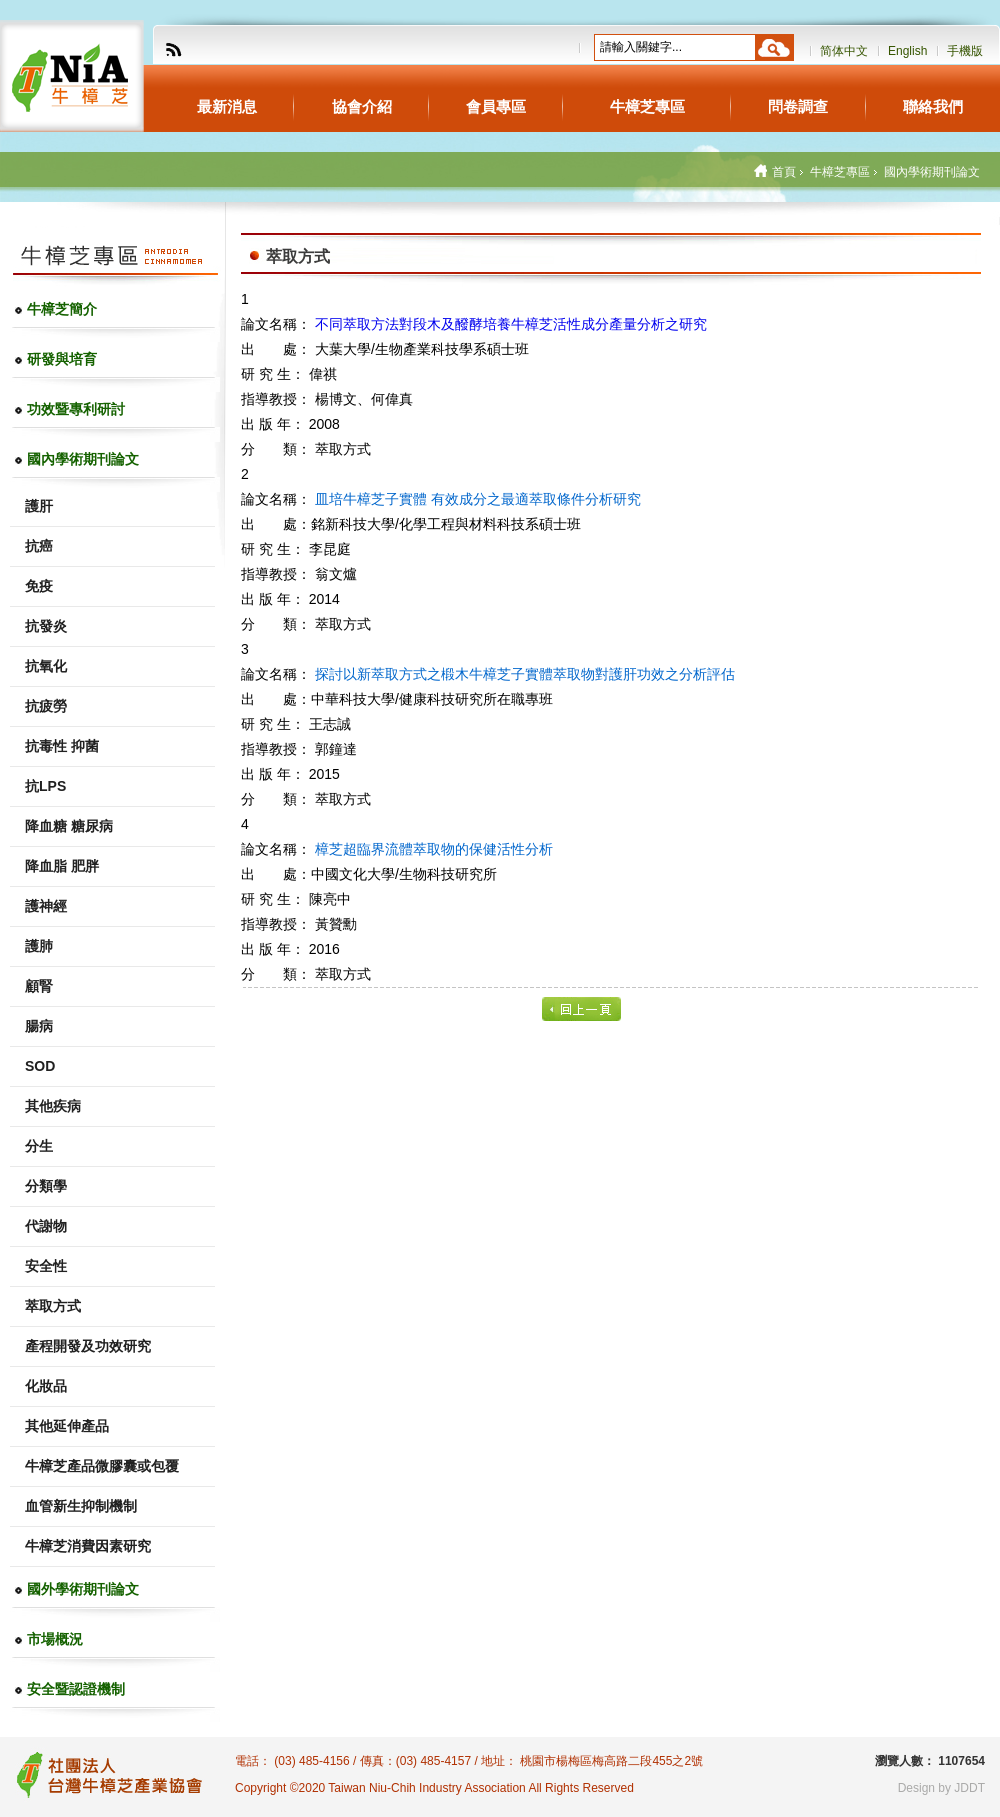 The height and width of the screenshot is (1817, 1000). I want to click on SOD, so click(40, 1066).